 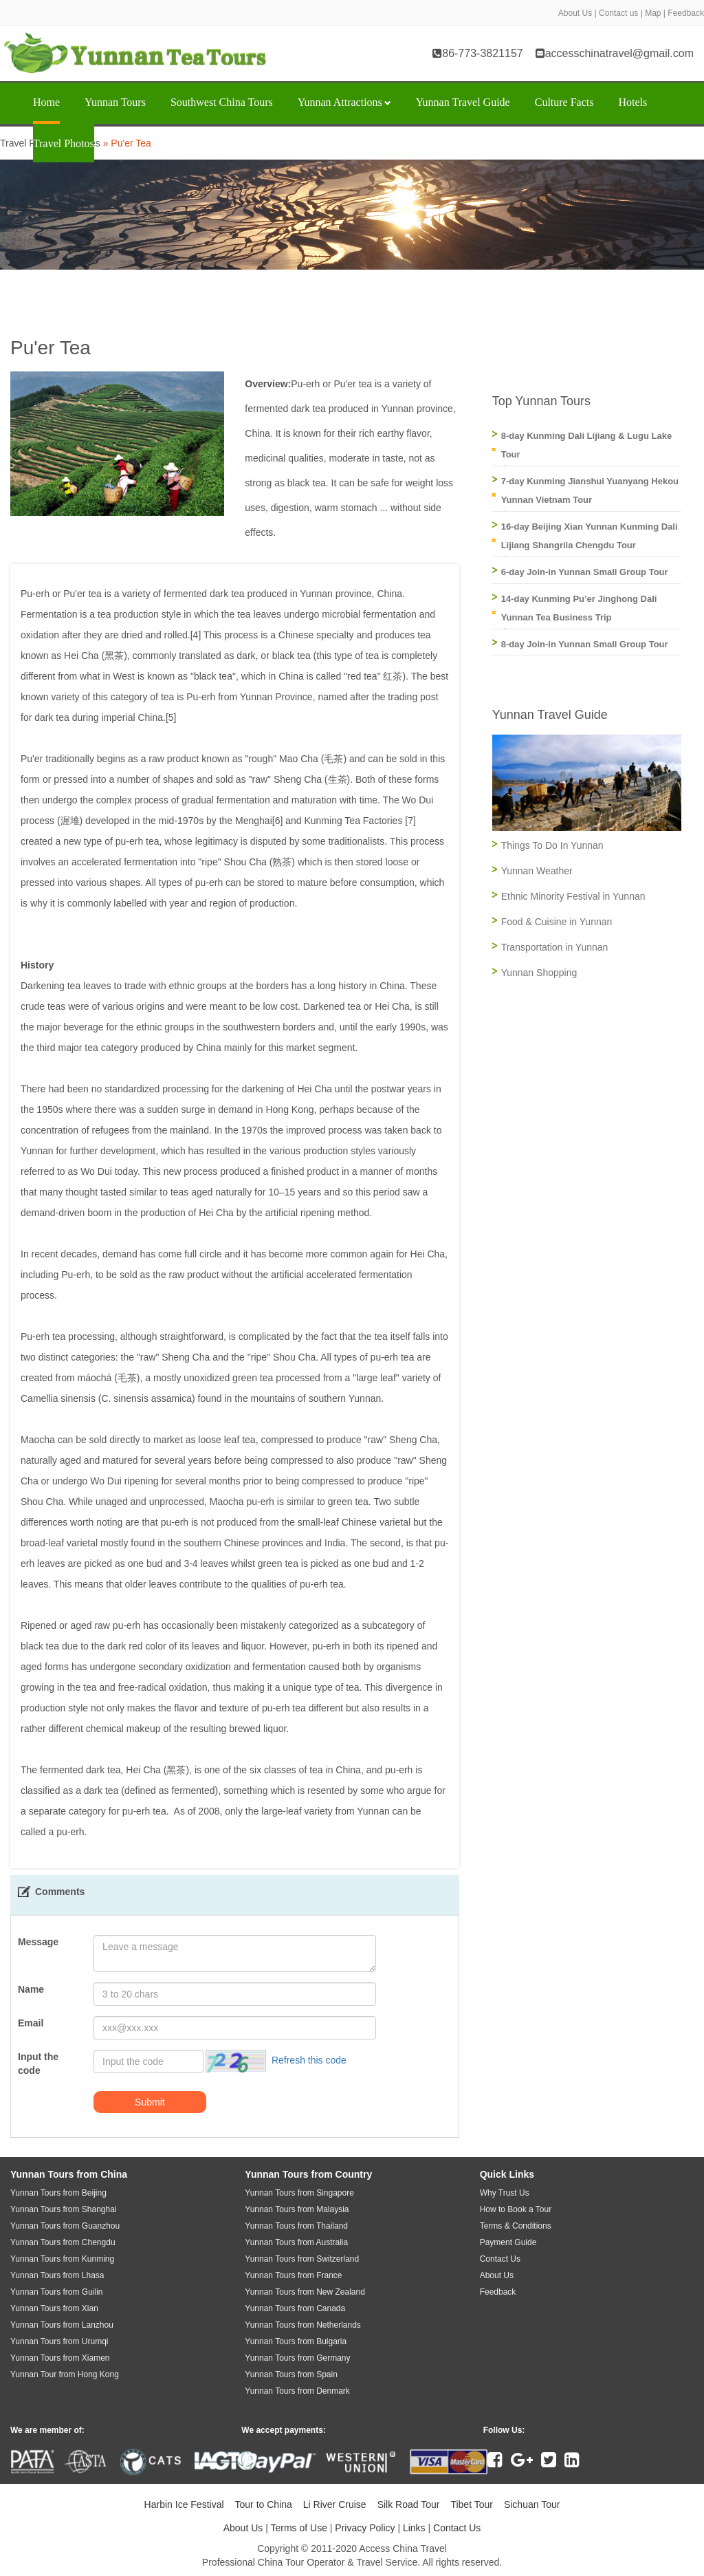 What do you see at coordinates (263, 2504) in the screenshot?
I see `Tour to China` at bounding box center [263, 2504].